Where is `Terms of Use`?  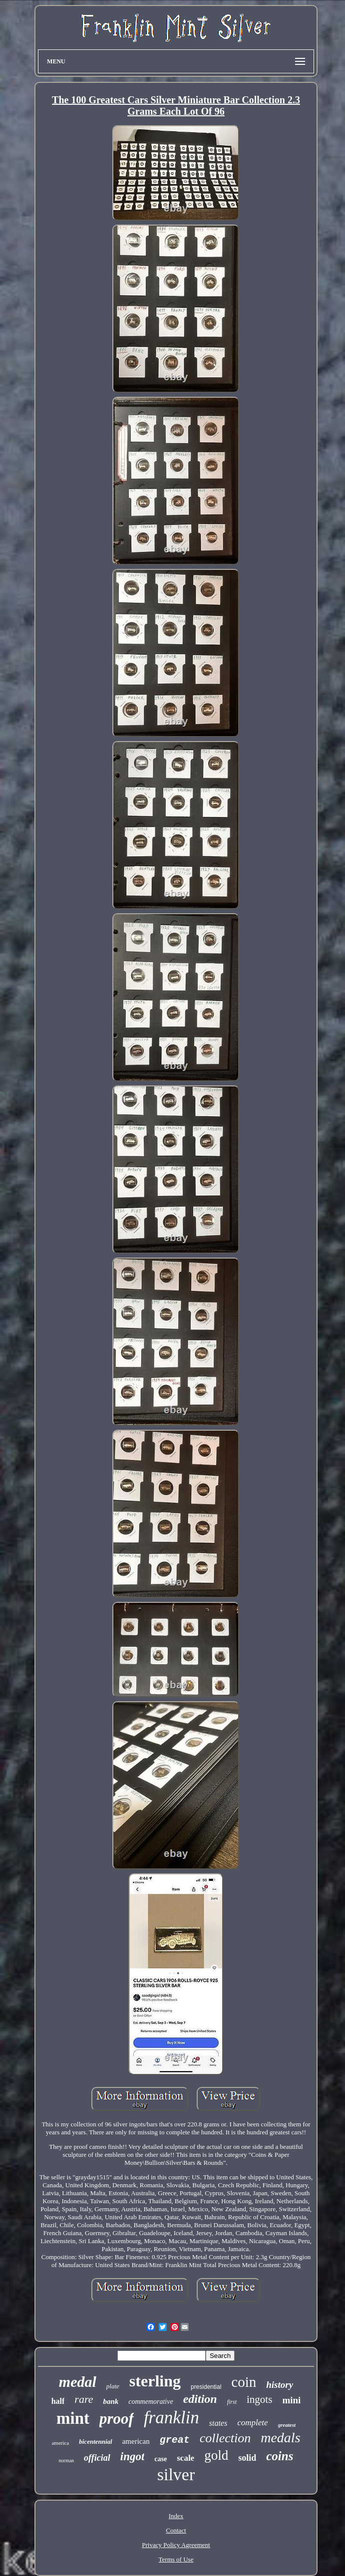
Terms of Use is located at coordinates (176, 2559).